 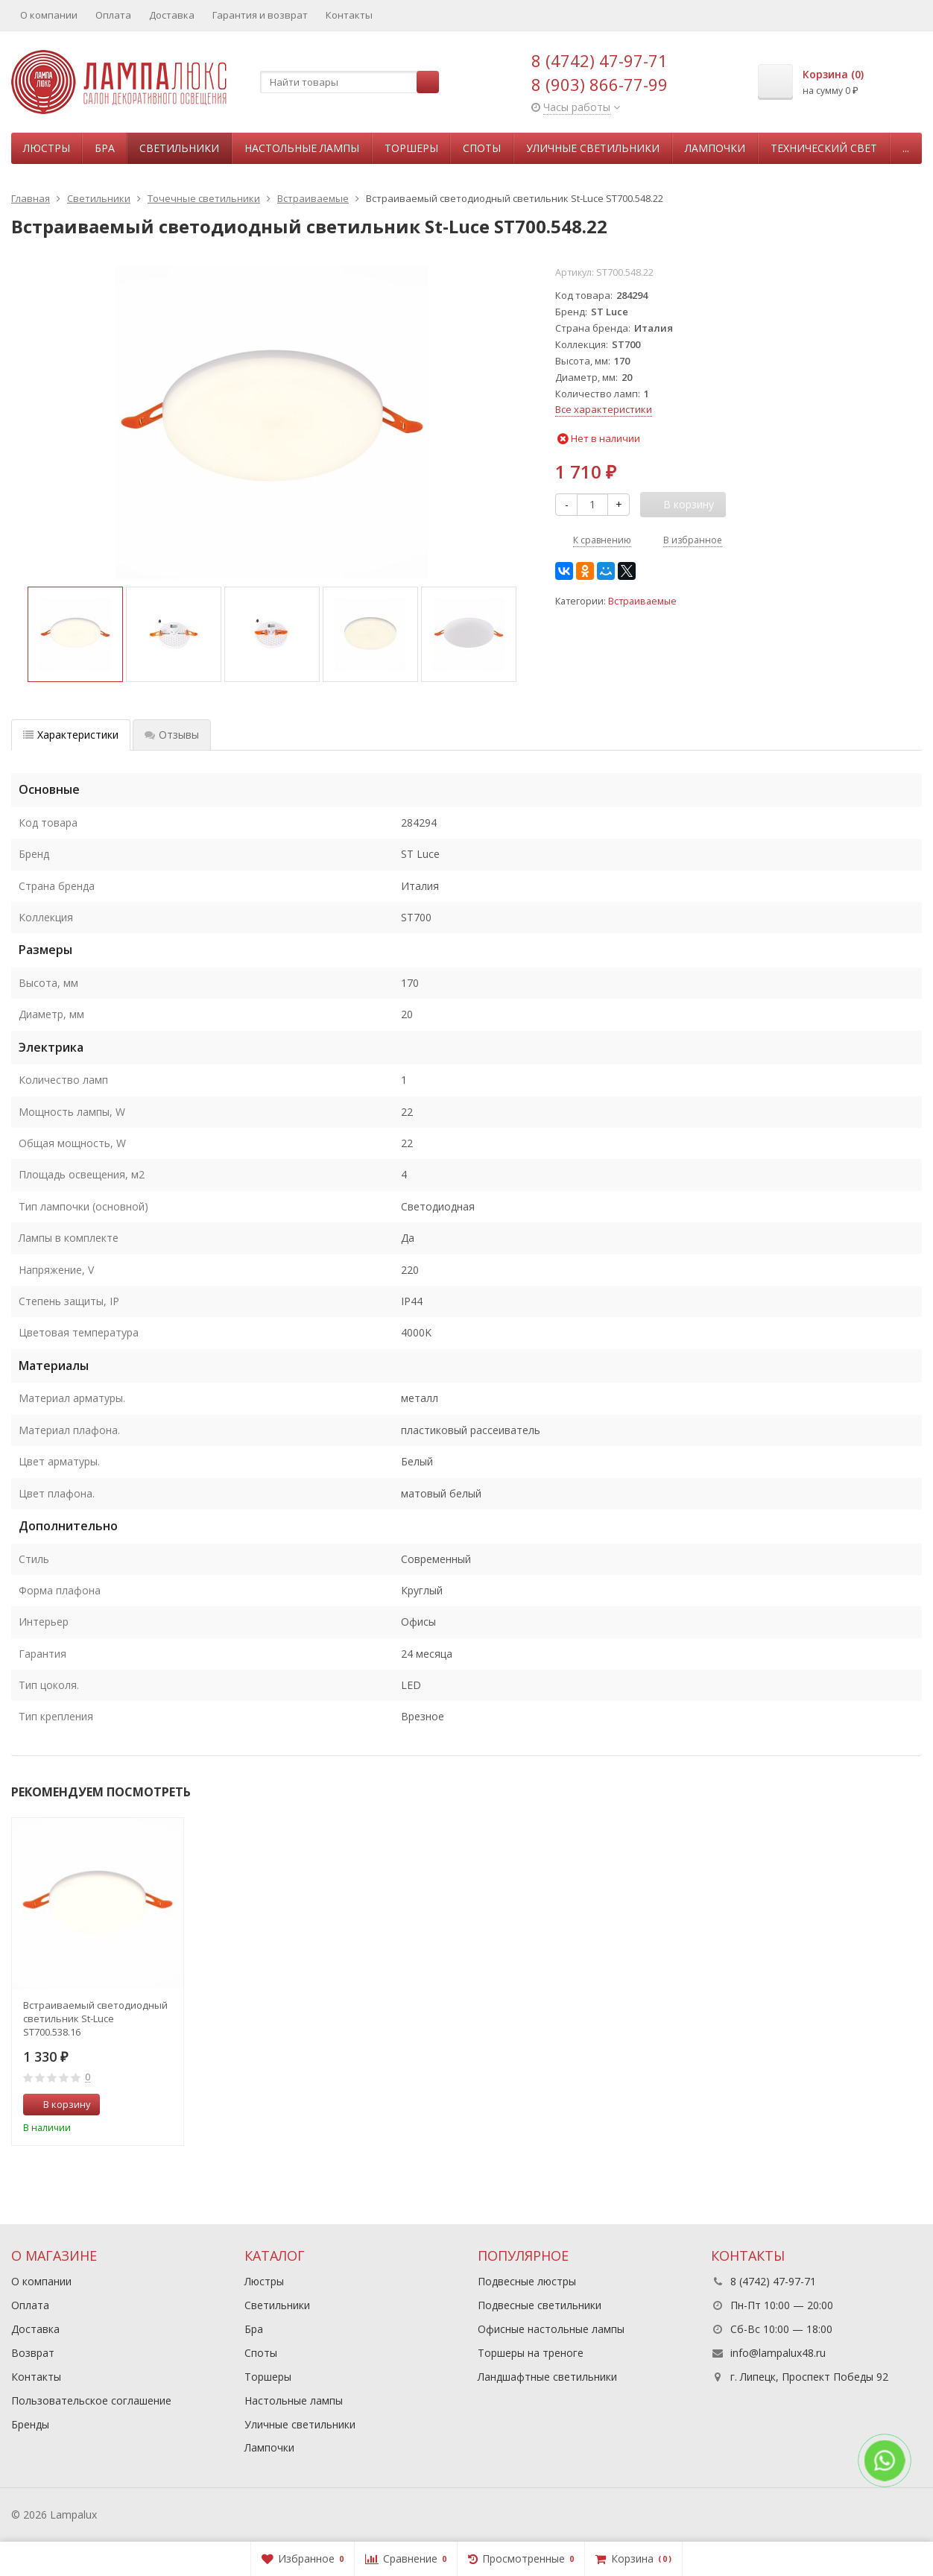 I want to click on Оплата, so click(x=113, y=15).